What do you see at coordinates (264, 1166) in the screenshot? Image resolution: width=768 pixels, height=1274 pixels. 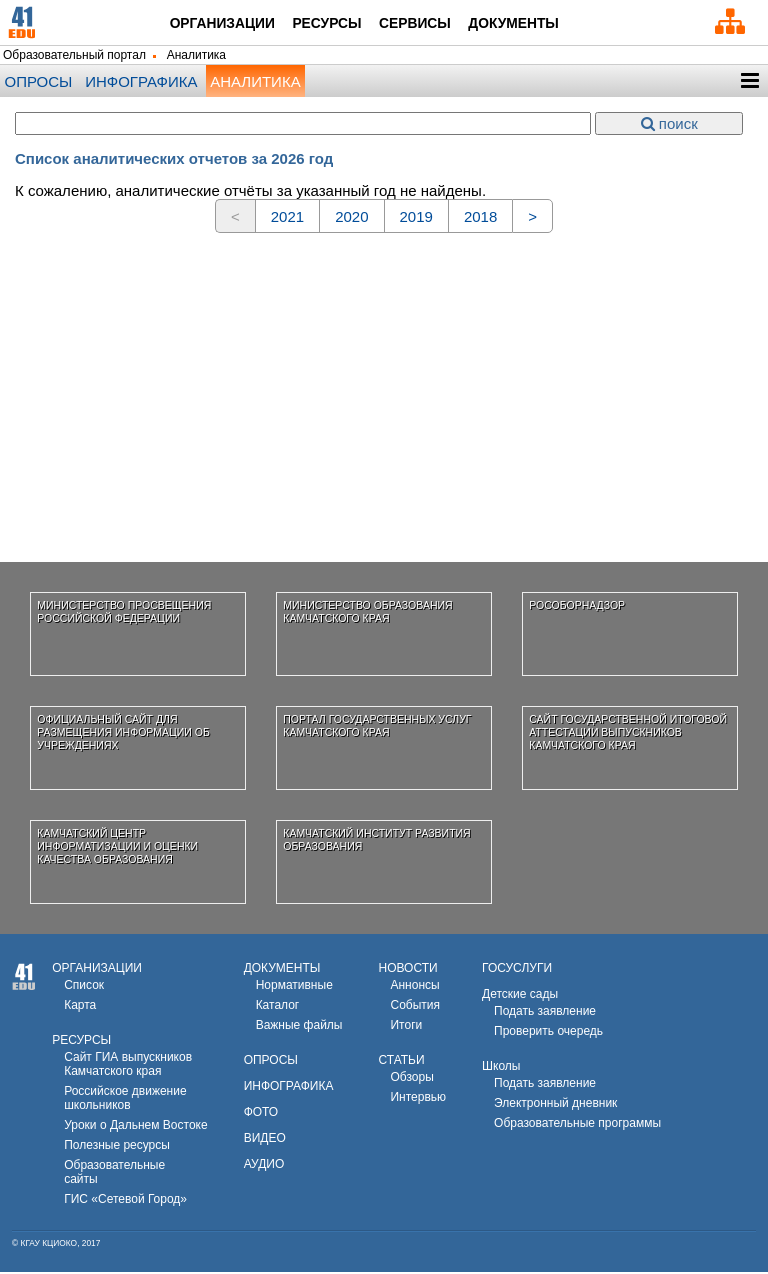 I see `АУДИО` at bounding box center [264, 1166].